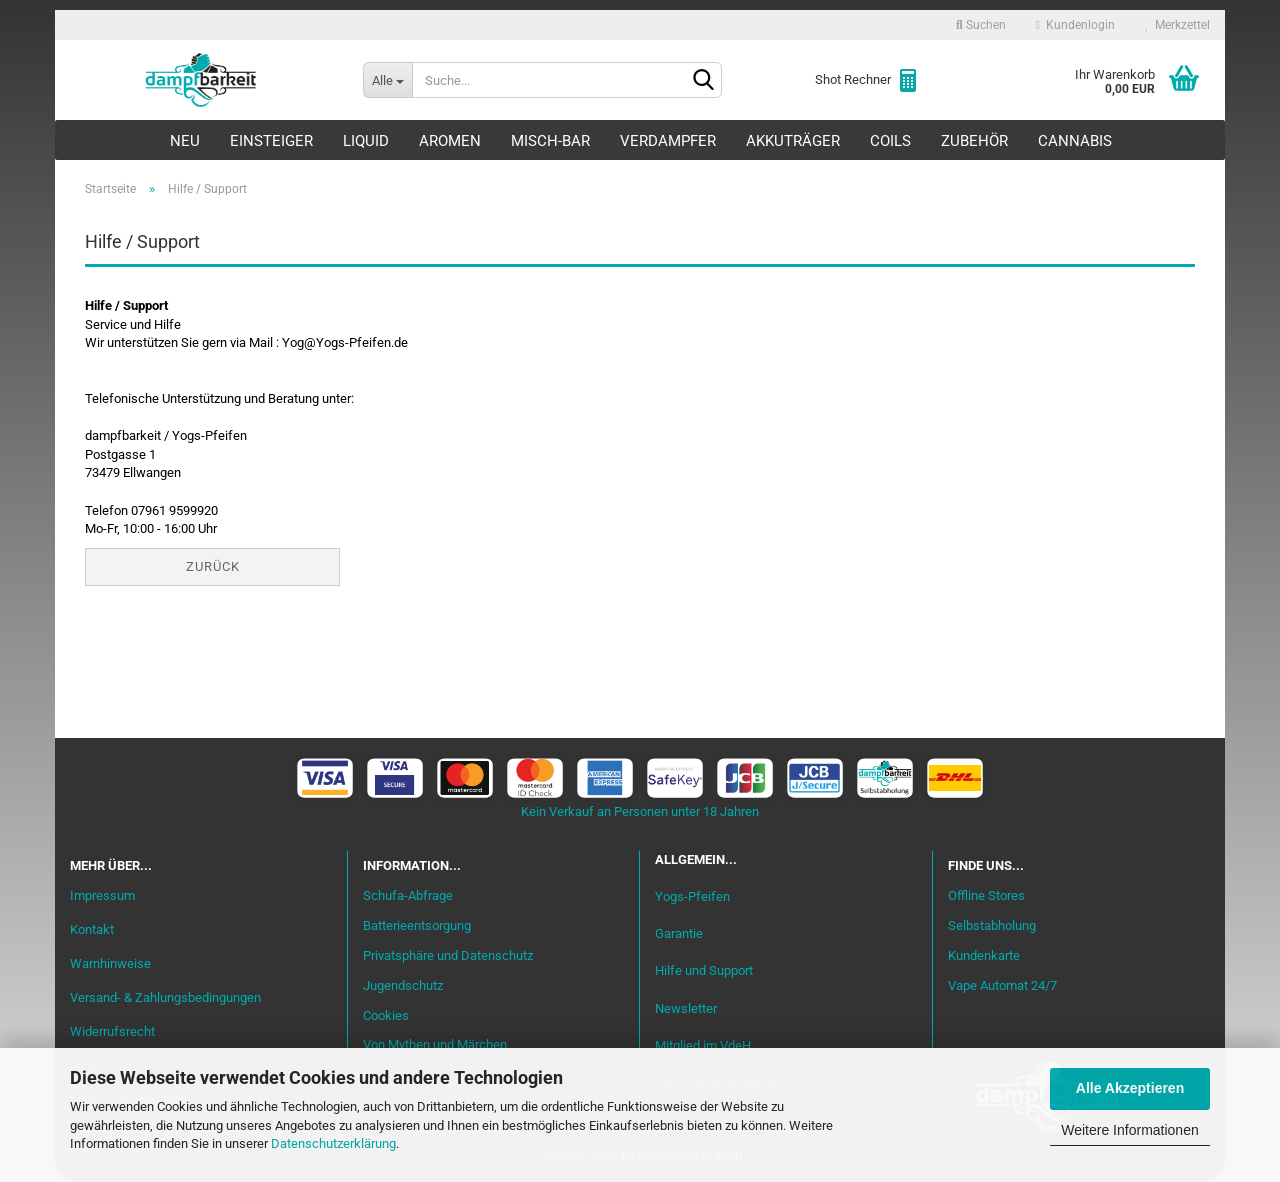 This screenshot has width=1280, height=1182. What do you see at coordinates (1177, 25) in the screenshot?
I see `Merkzettel` at bounding box center [1177, 25].